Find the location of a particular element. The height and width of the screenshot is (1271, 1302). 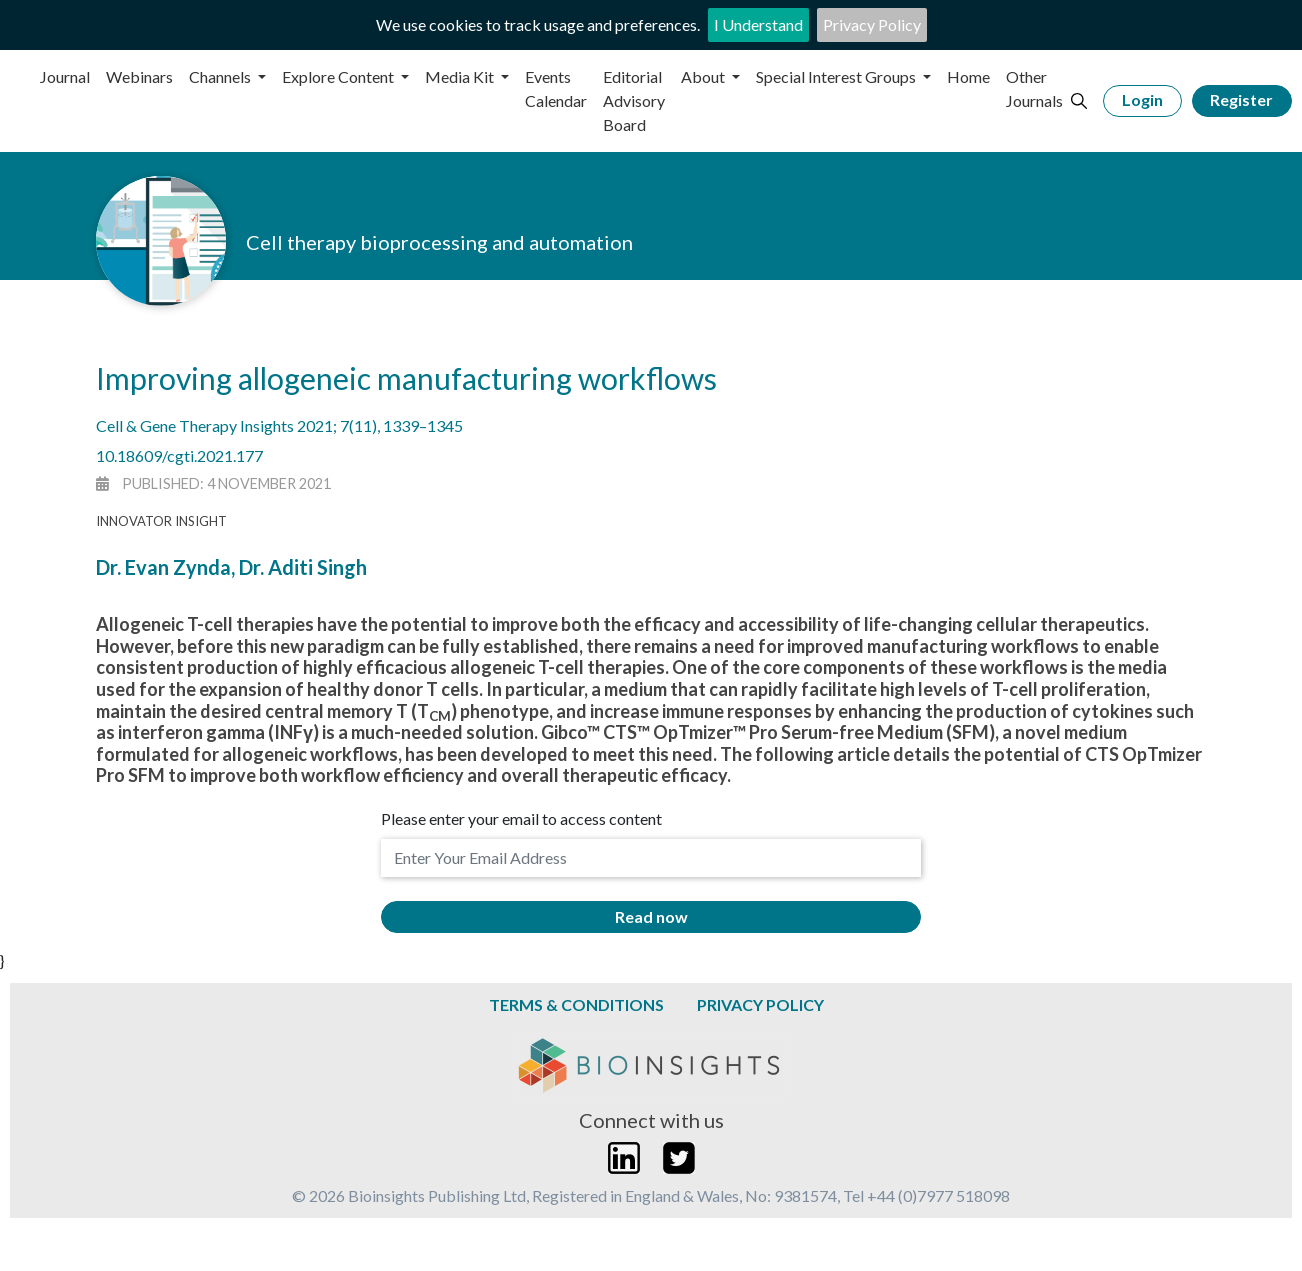

Home is located at coordinates (968, 76).